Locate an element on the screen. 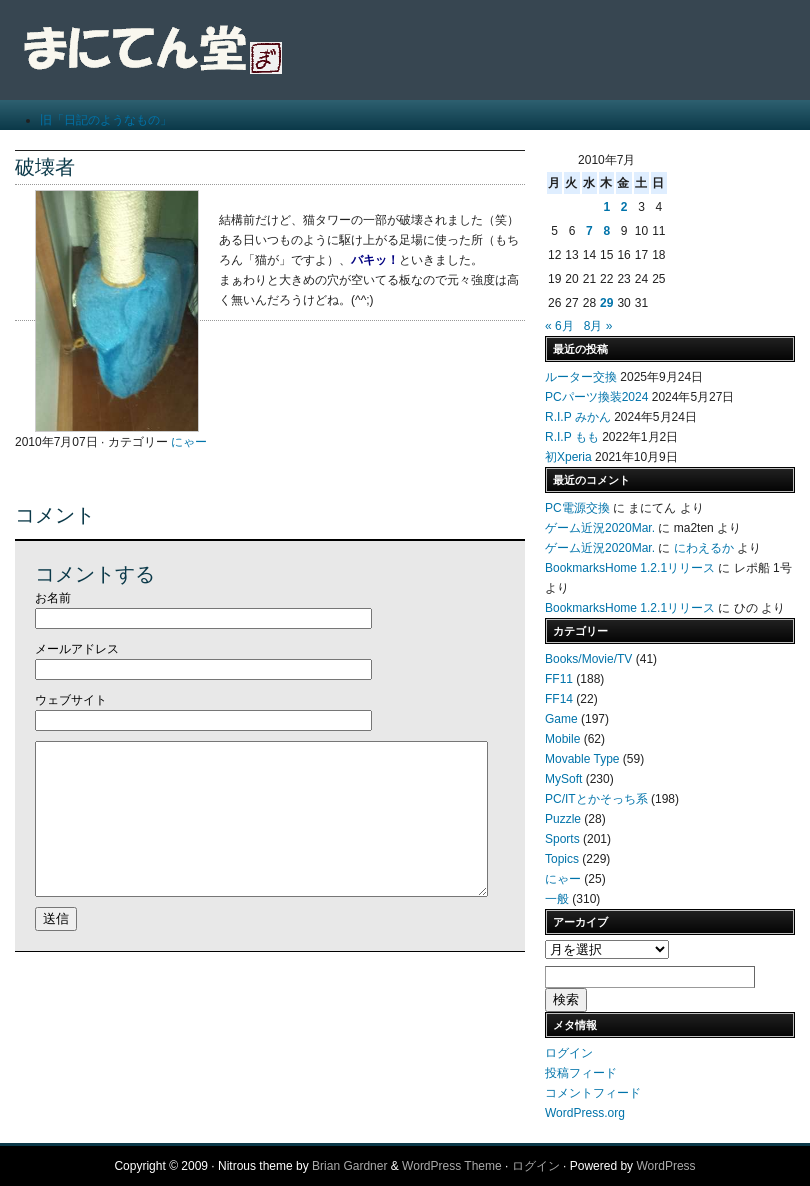 The width and height of the screenshot is (810, 1186). Movable Type is located at coordinates (582, 759).